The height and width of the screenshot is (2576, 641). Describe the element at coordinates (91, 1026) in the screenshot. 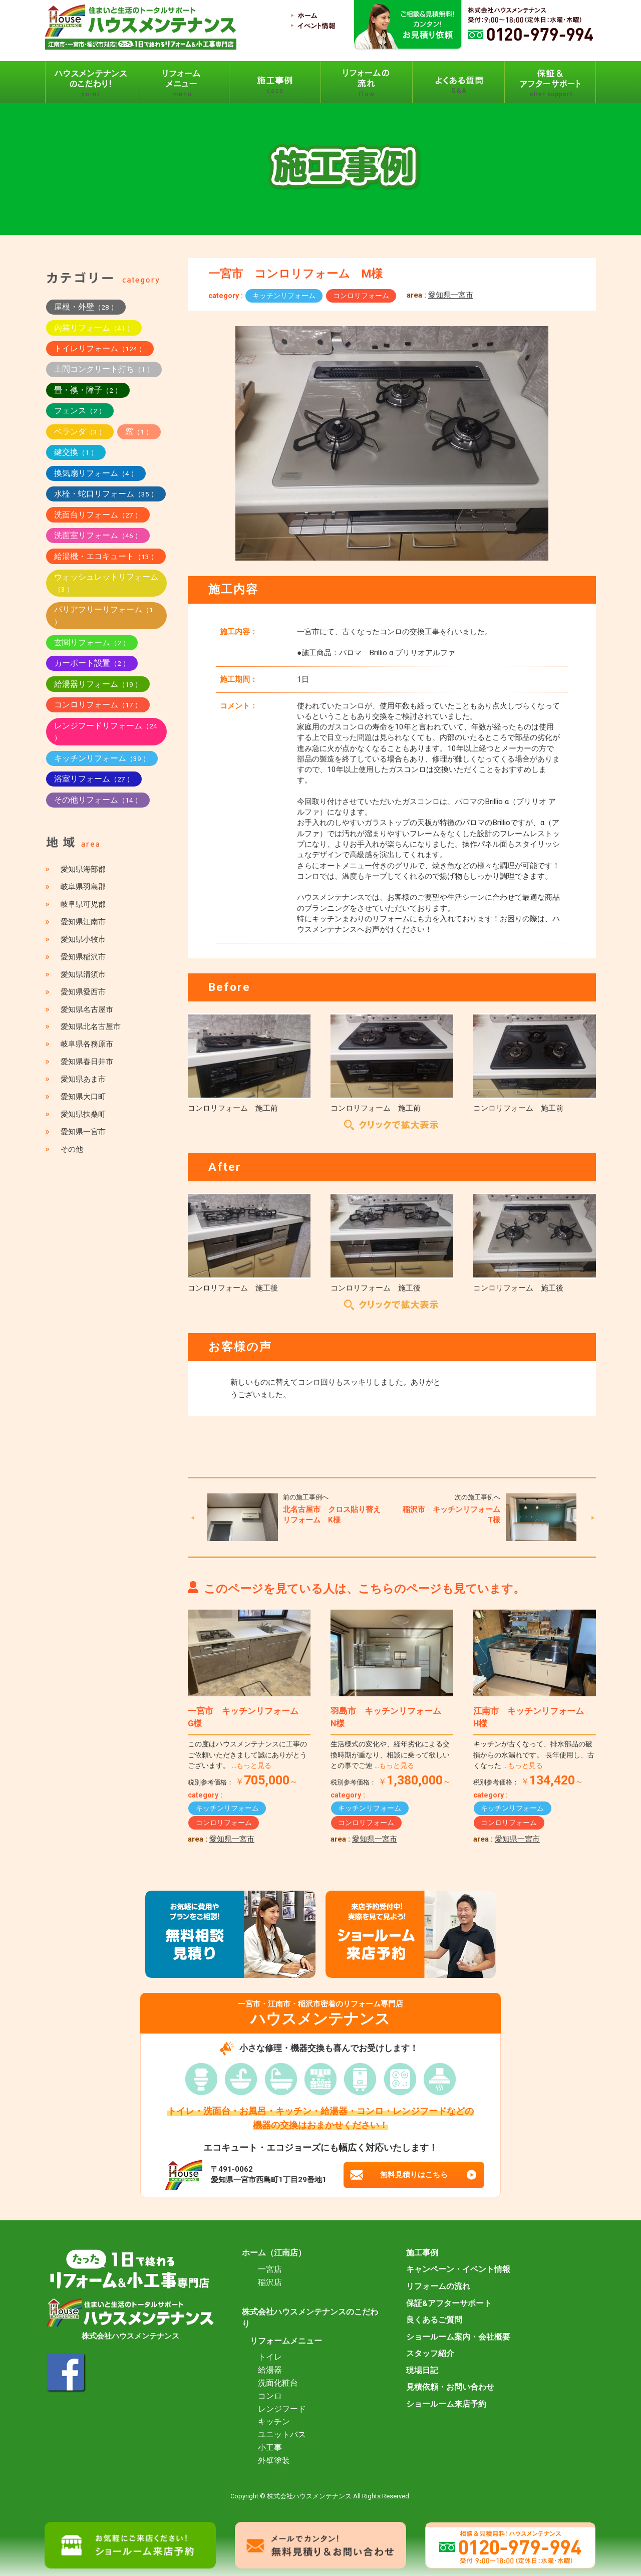

I see `愛知県北名古屋市` at that location.